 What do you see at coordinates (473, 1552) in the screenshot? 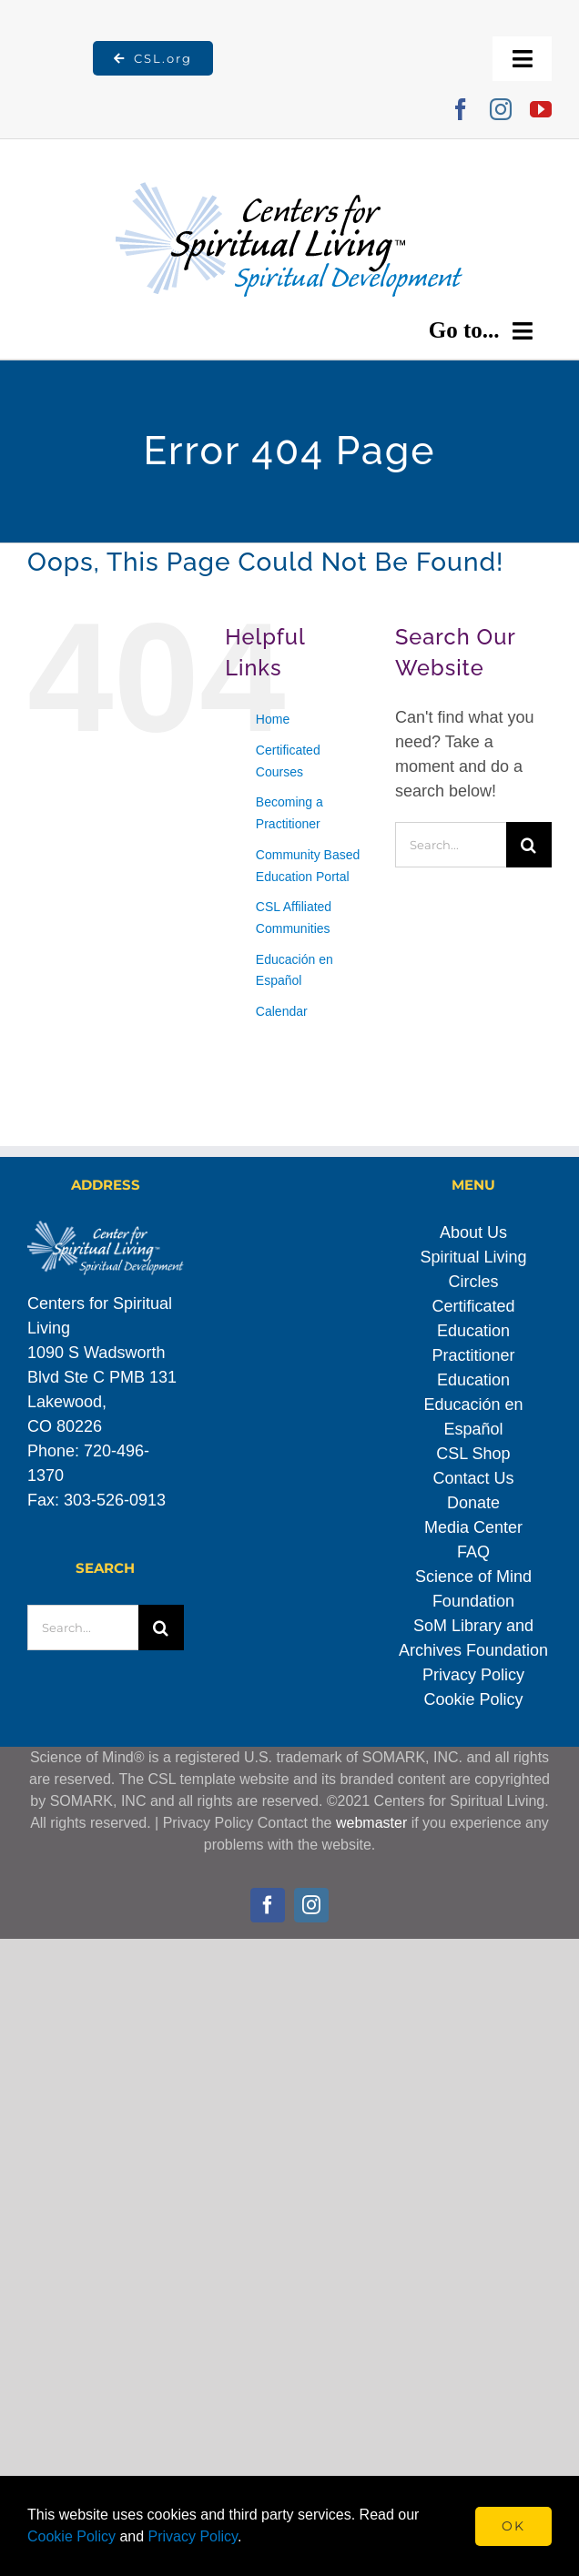
I see `FAQ` at bounding box center [473, 1552].